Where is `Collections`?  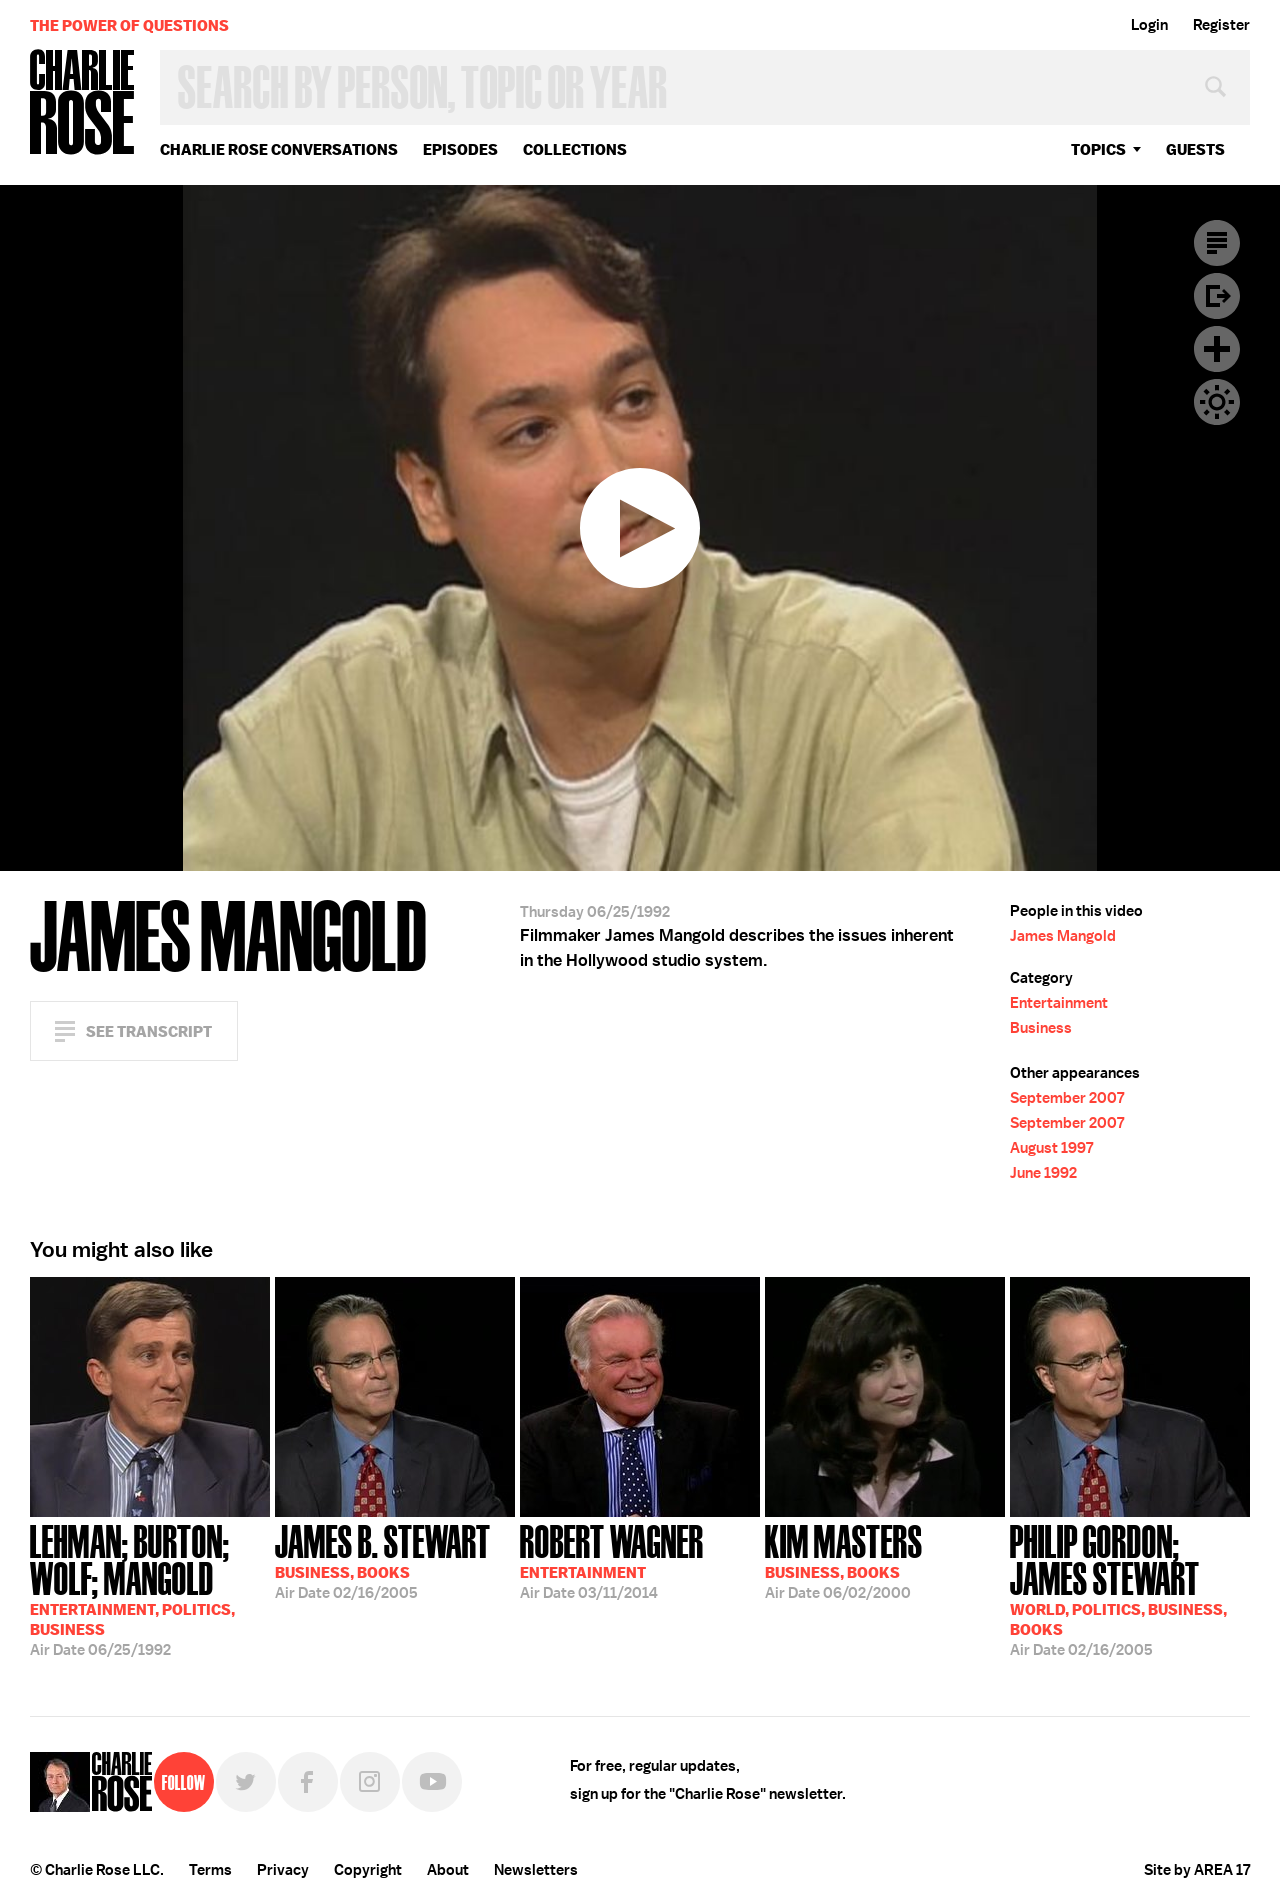
Collections is located at coordinates (575, 149).